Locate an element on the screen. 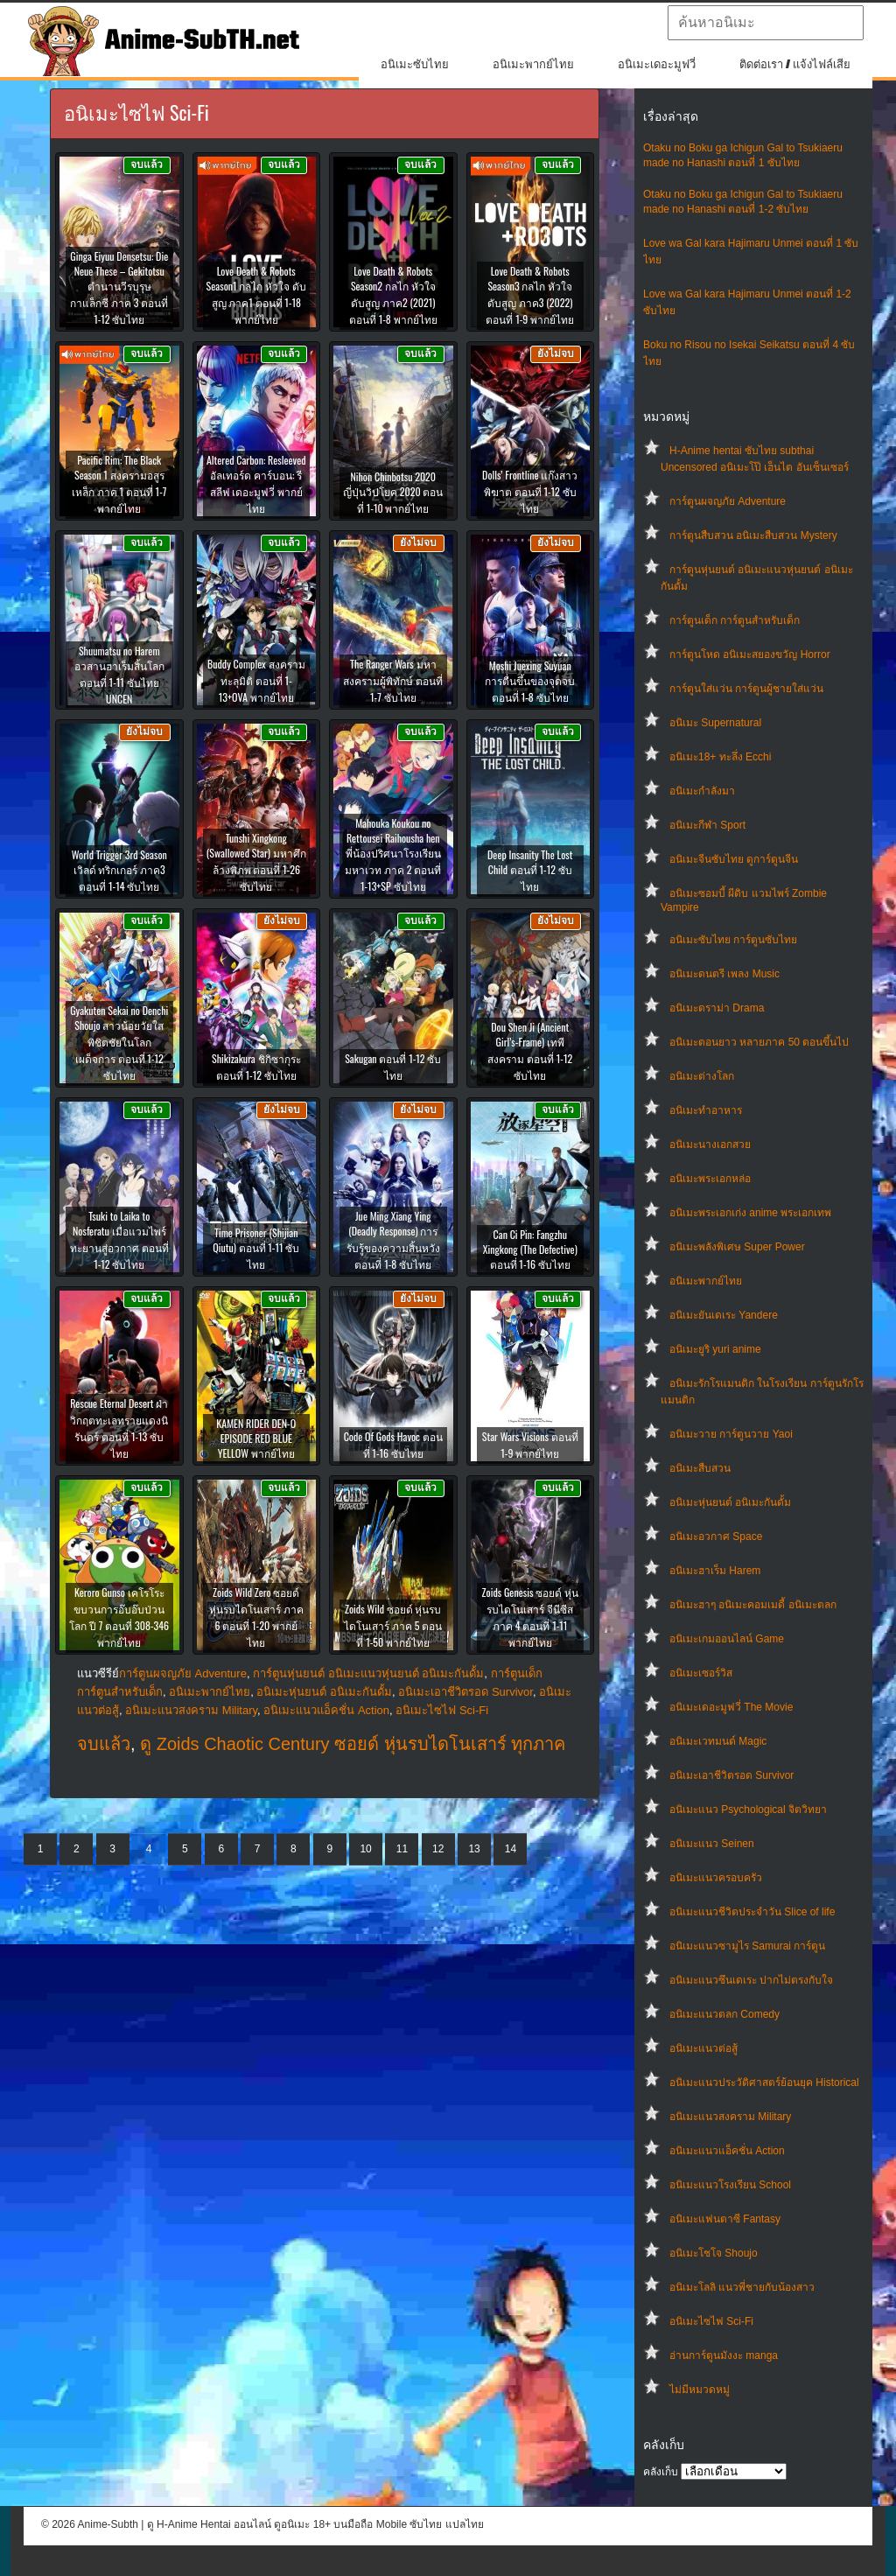  อนิเมะพากย์ไทย is located at coordinates (533, 64).